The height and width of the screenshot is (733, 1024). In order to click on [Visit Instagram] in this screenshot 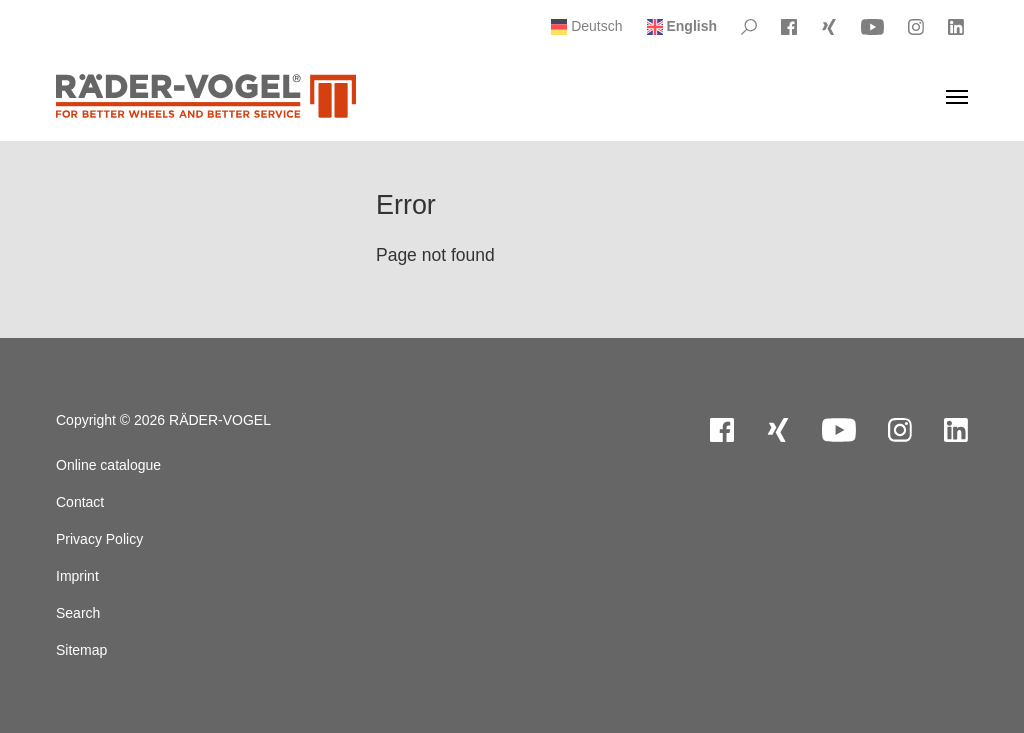, I will do `click(916, 26)`.